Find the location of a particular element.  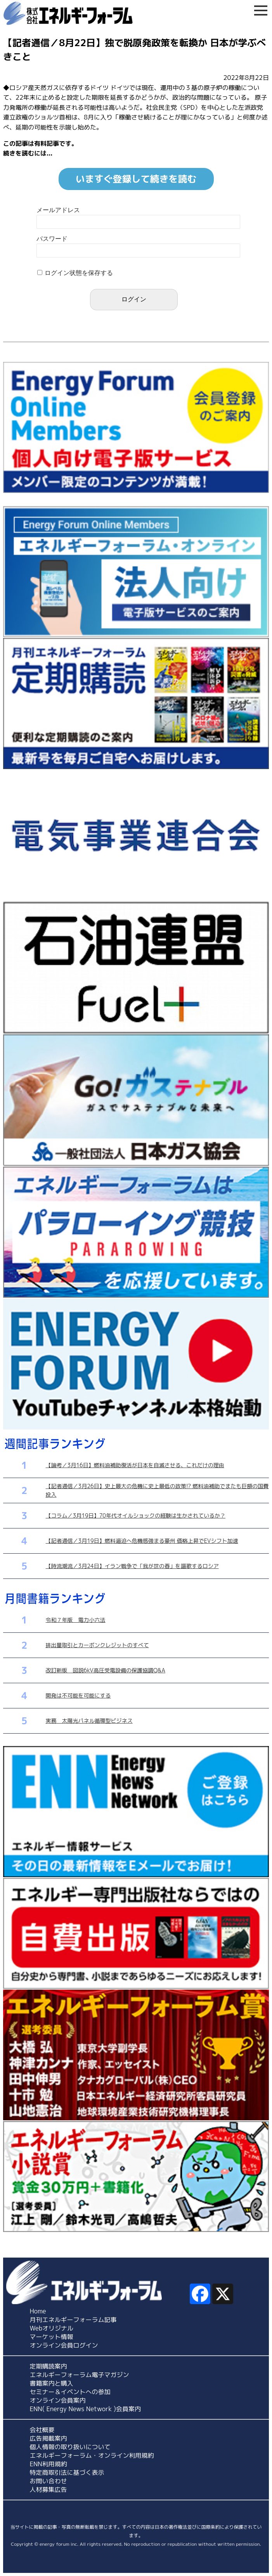

人材募集広告 is located at coordinates (48, 2489).